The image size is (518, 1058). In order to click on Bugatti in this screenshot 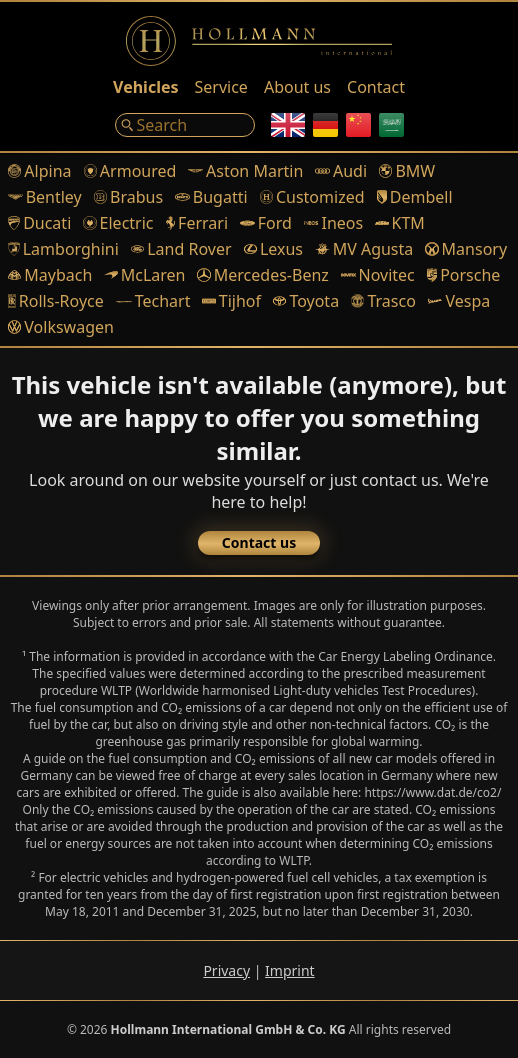, I will do `click(211, 197)`.